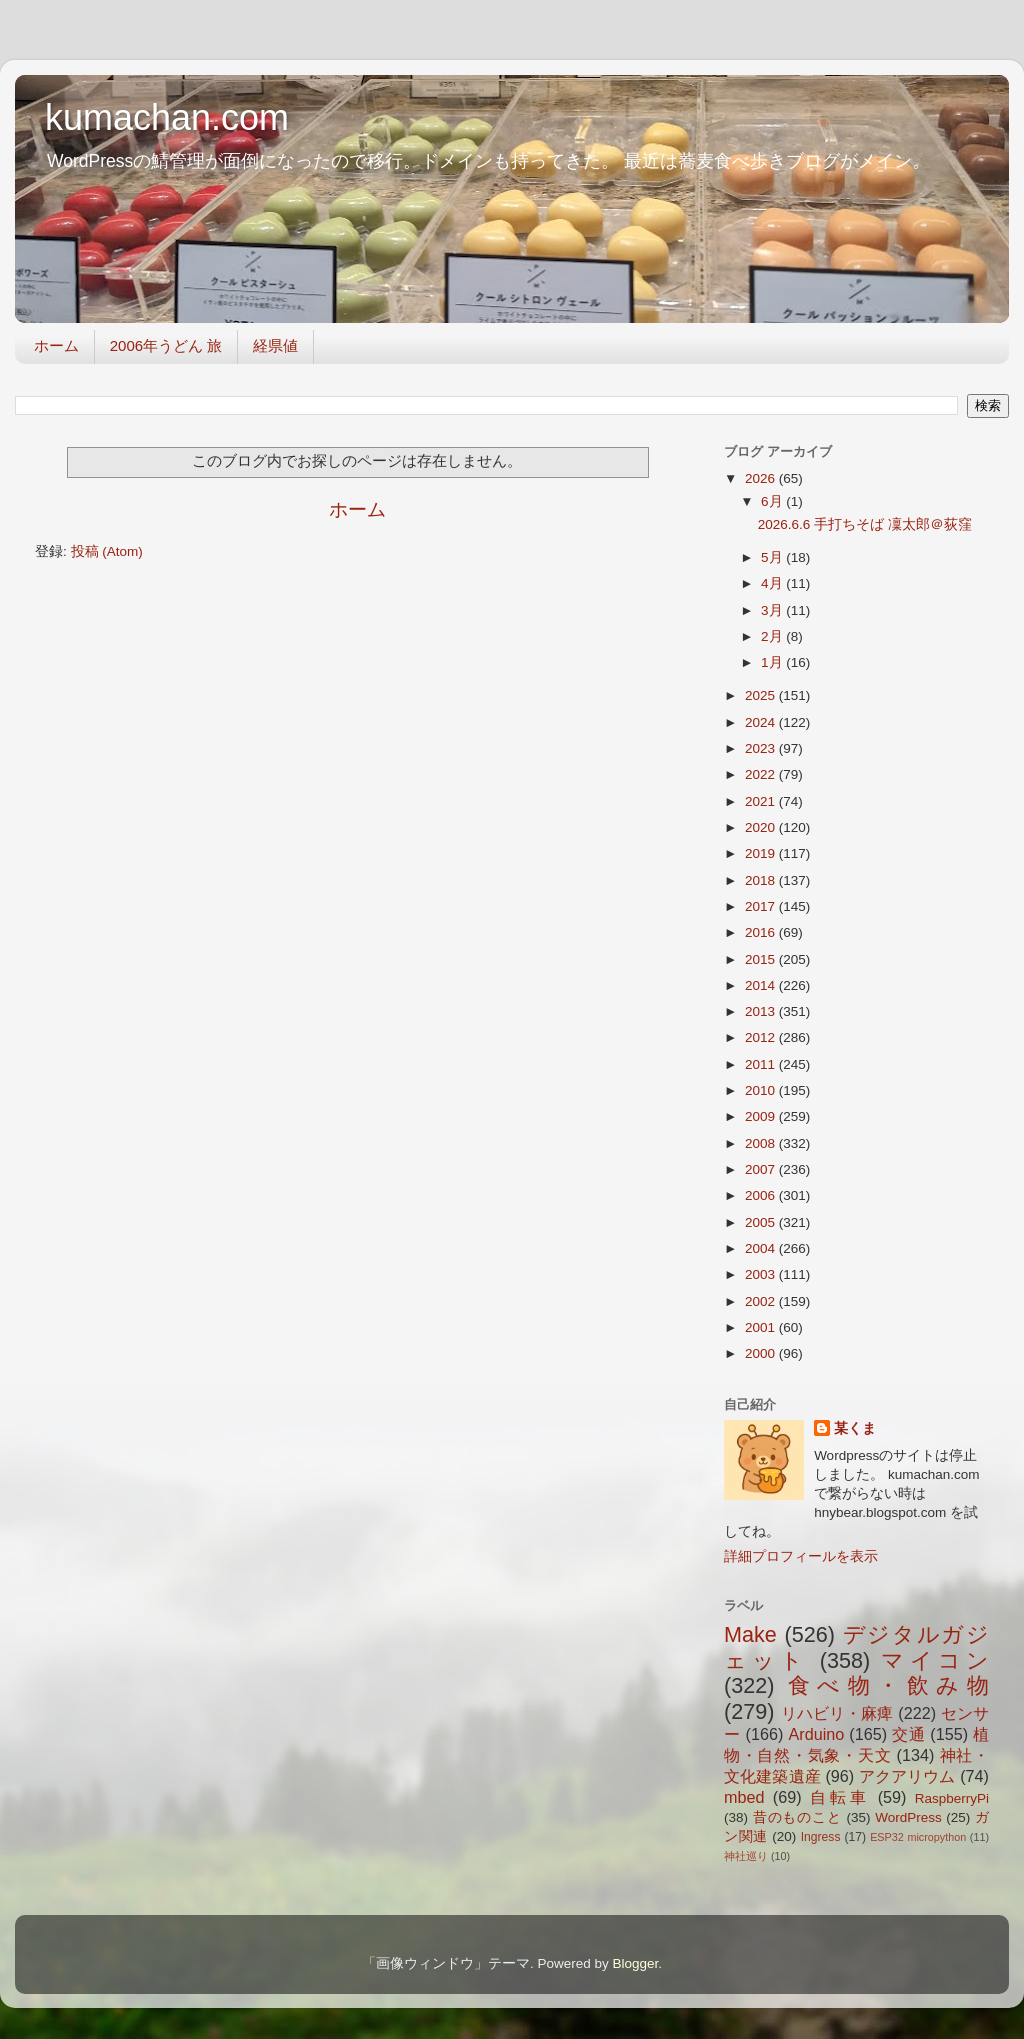  What do you see at coordinates (762, 1274) in the screenshot?
I see `2003` at bounding box center [762, 1274].